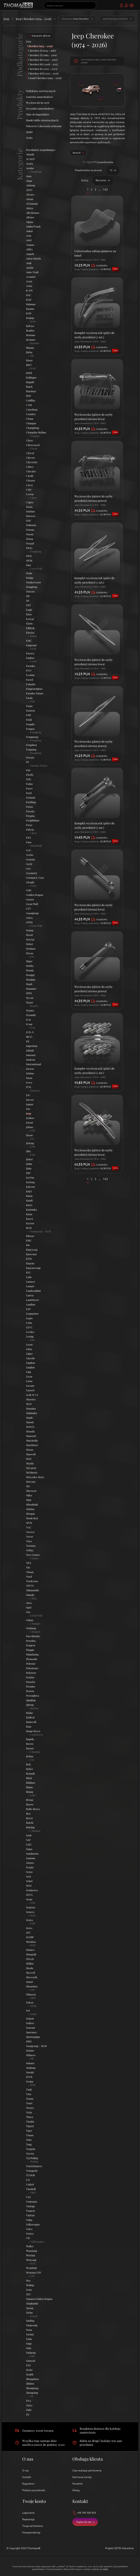  Describe the element at coordinates (28, 2197) in the screenshot. I see `VAZ` at that location.